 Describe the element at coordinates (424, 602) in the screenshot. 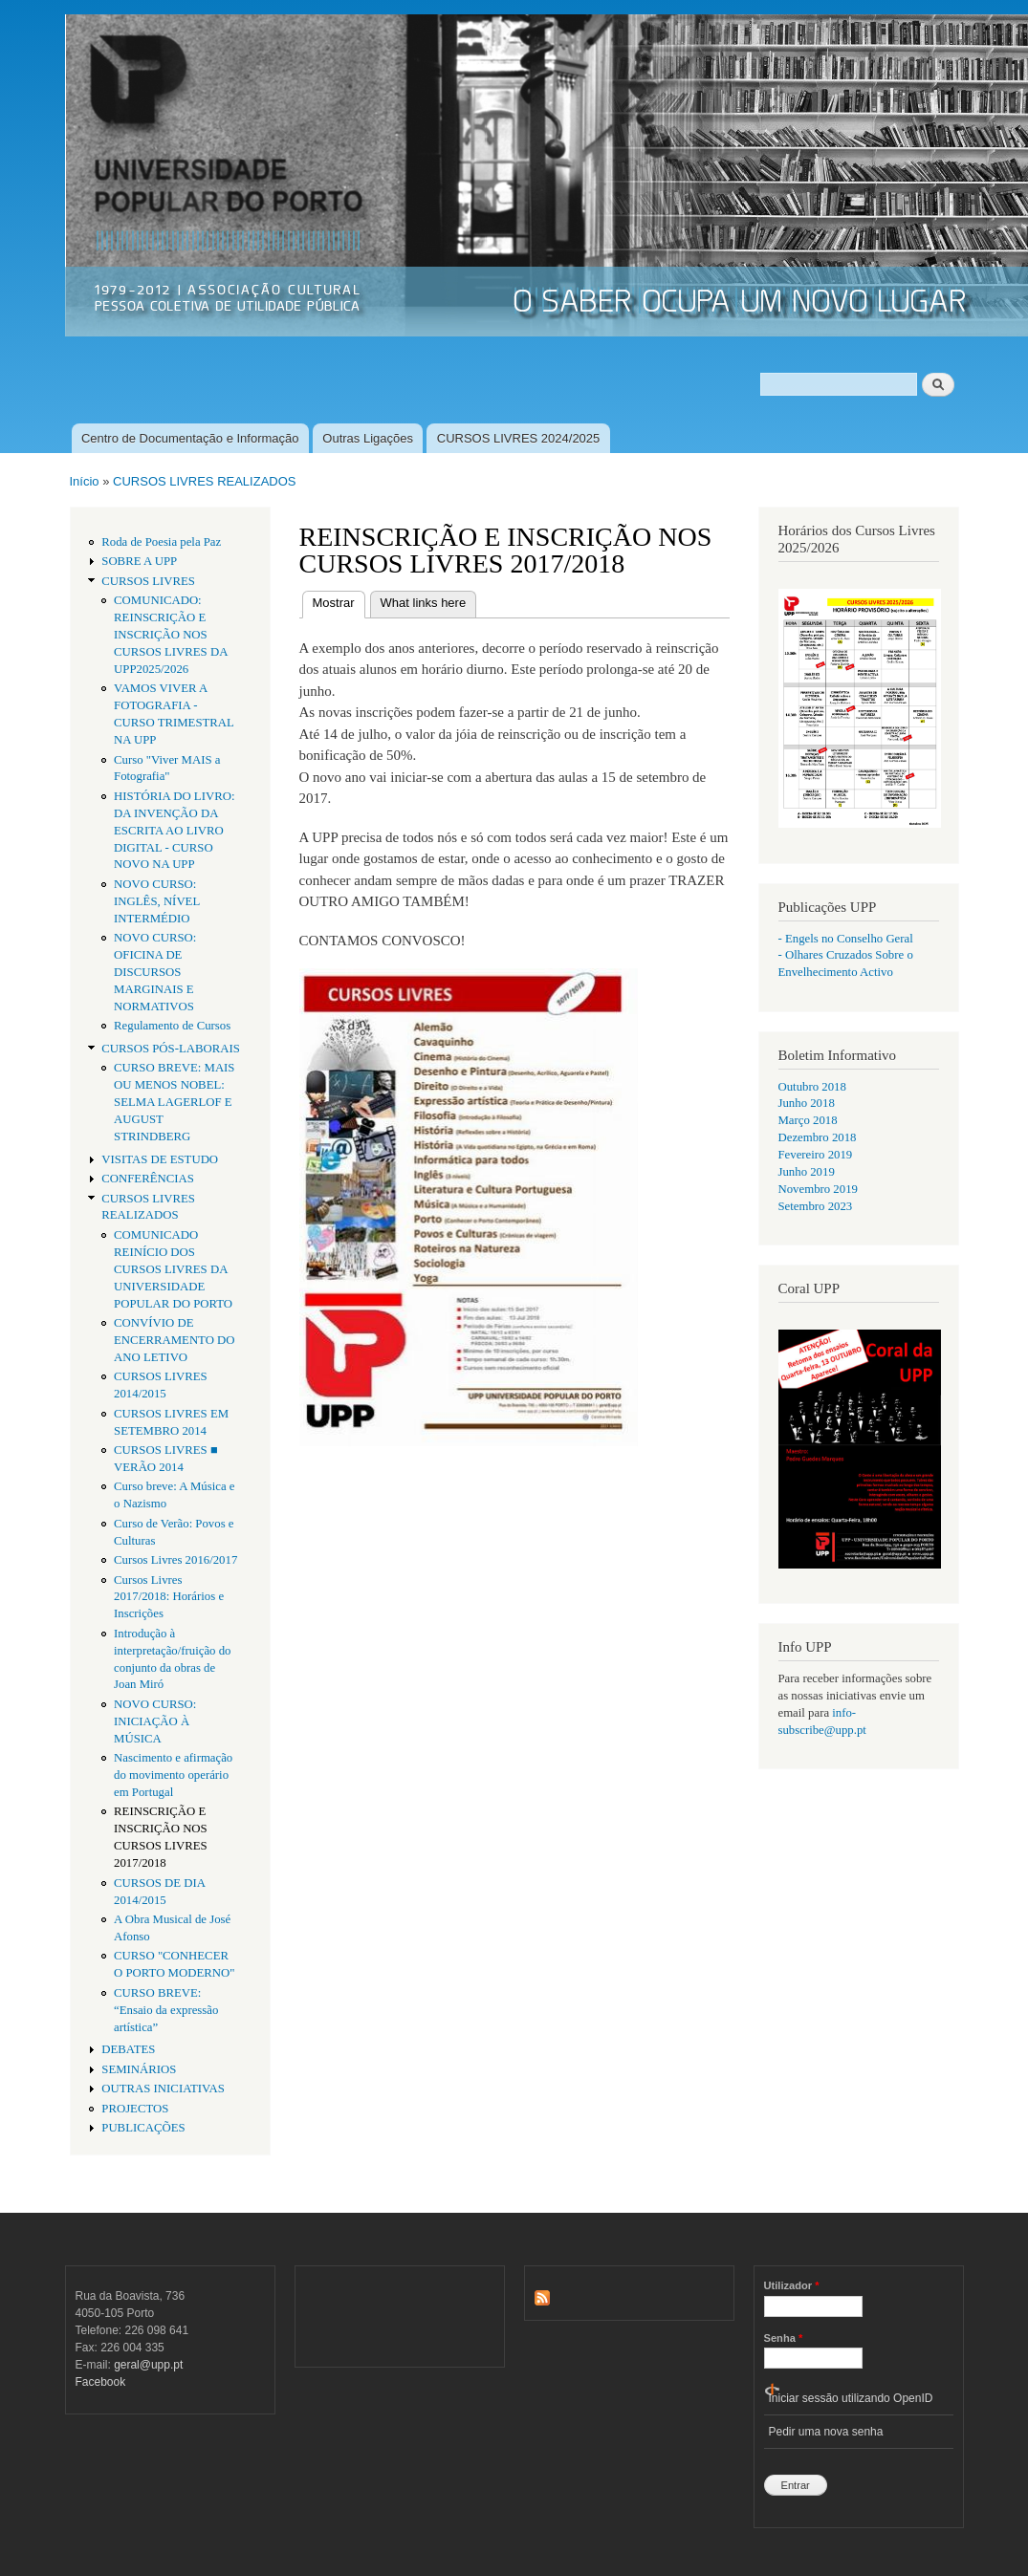

I see `What links here` at that location.